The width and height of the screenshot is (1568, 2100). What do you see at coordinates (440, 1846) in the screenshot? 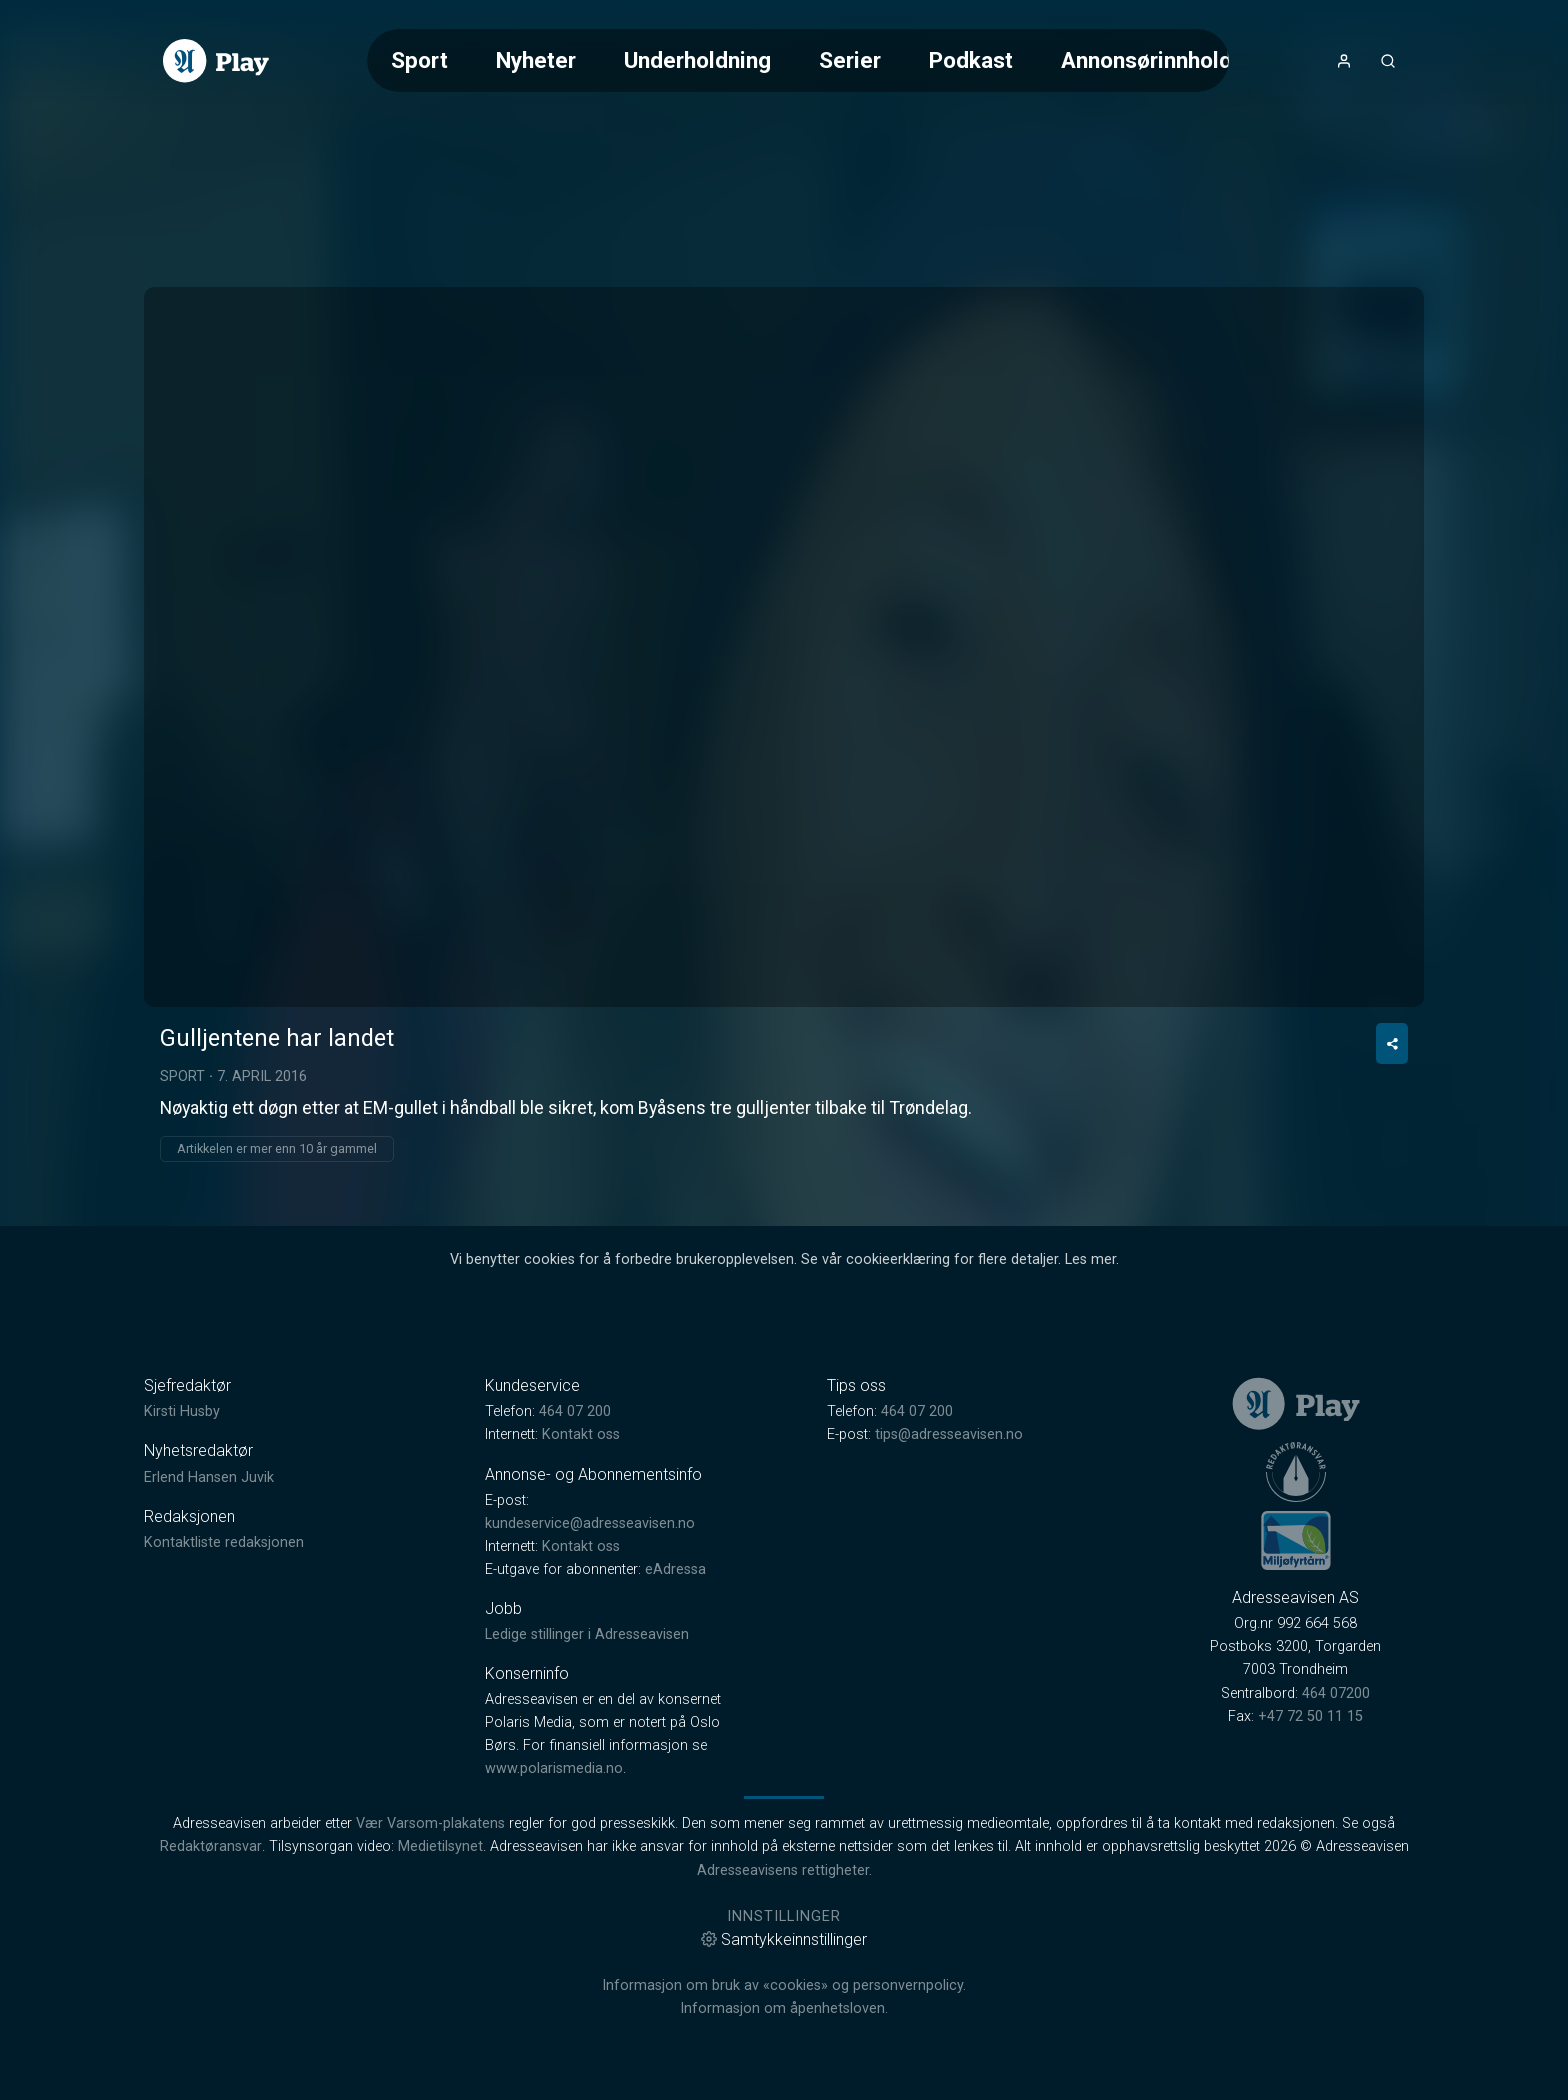
I see `Medietilsynet` at bounding box center [440, 1846].